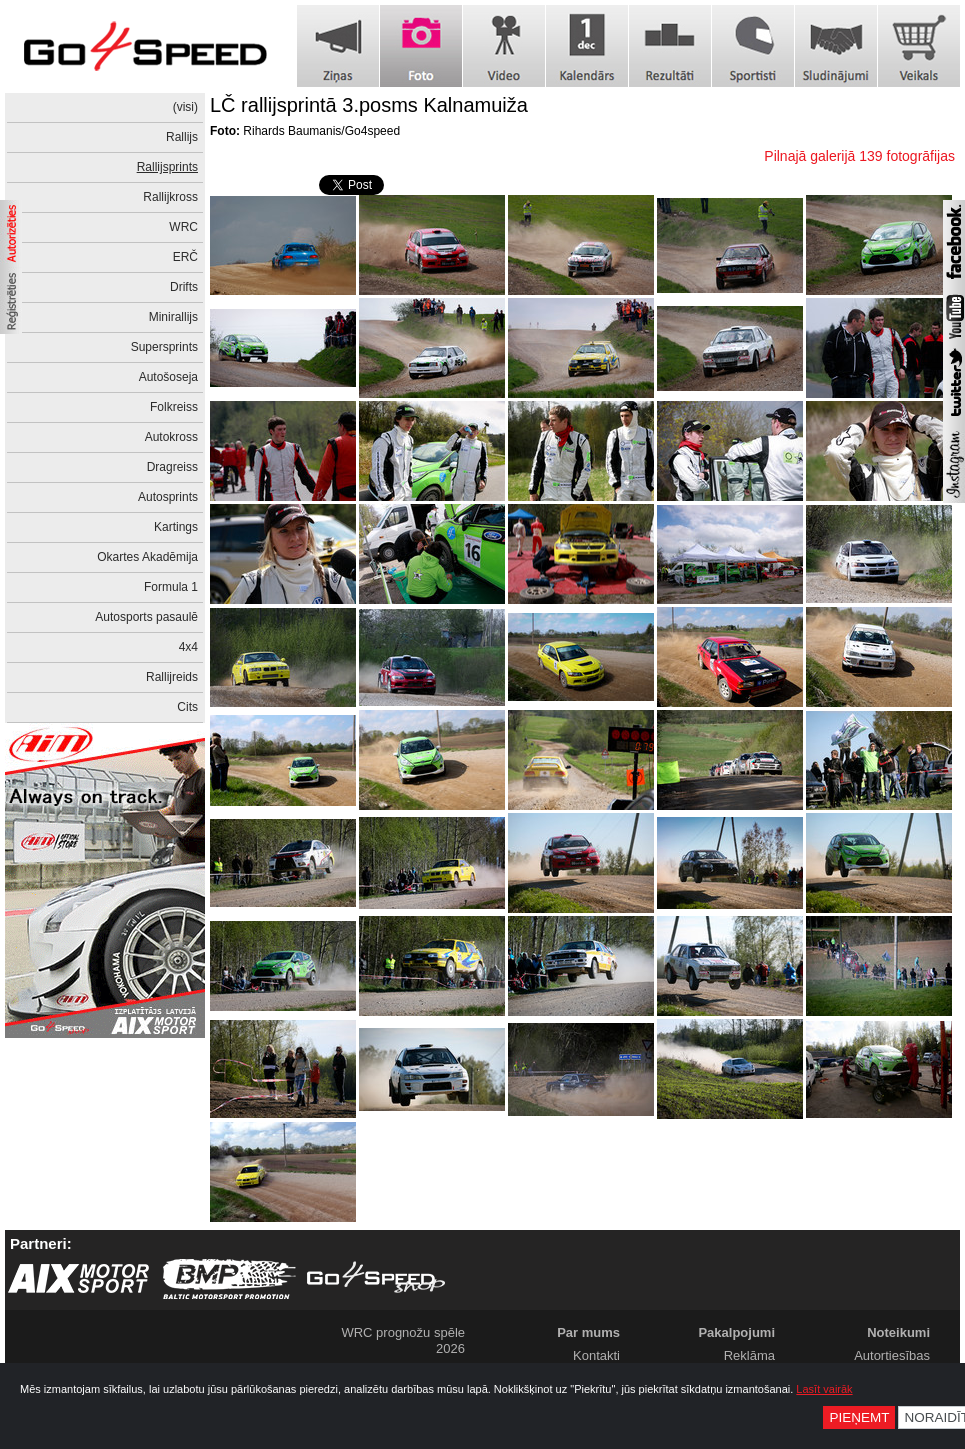  Describe the element at coordinates (183, 227) in the screenshot. I see `WRC` at that location.